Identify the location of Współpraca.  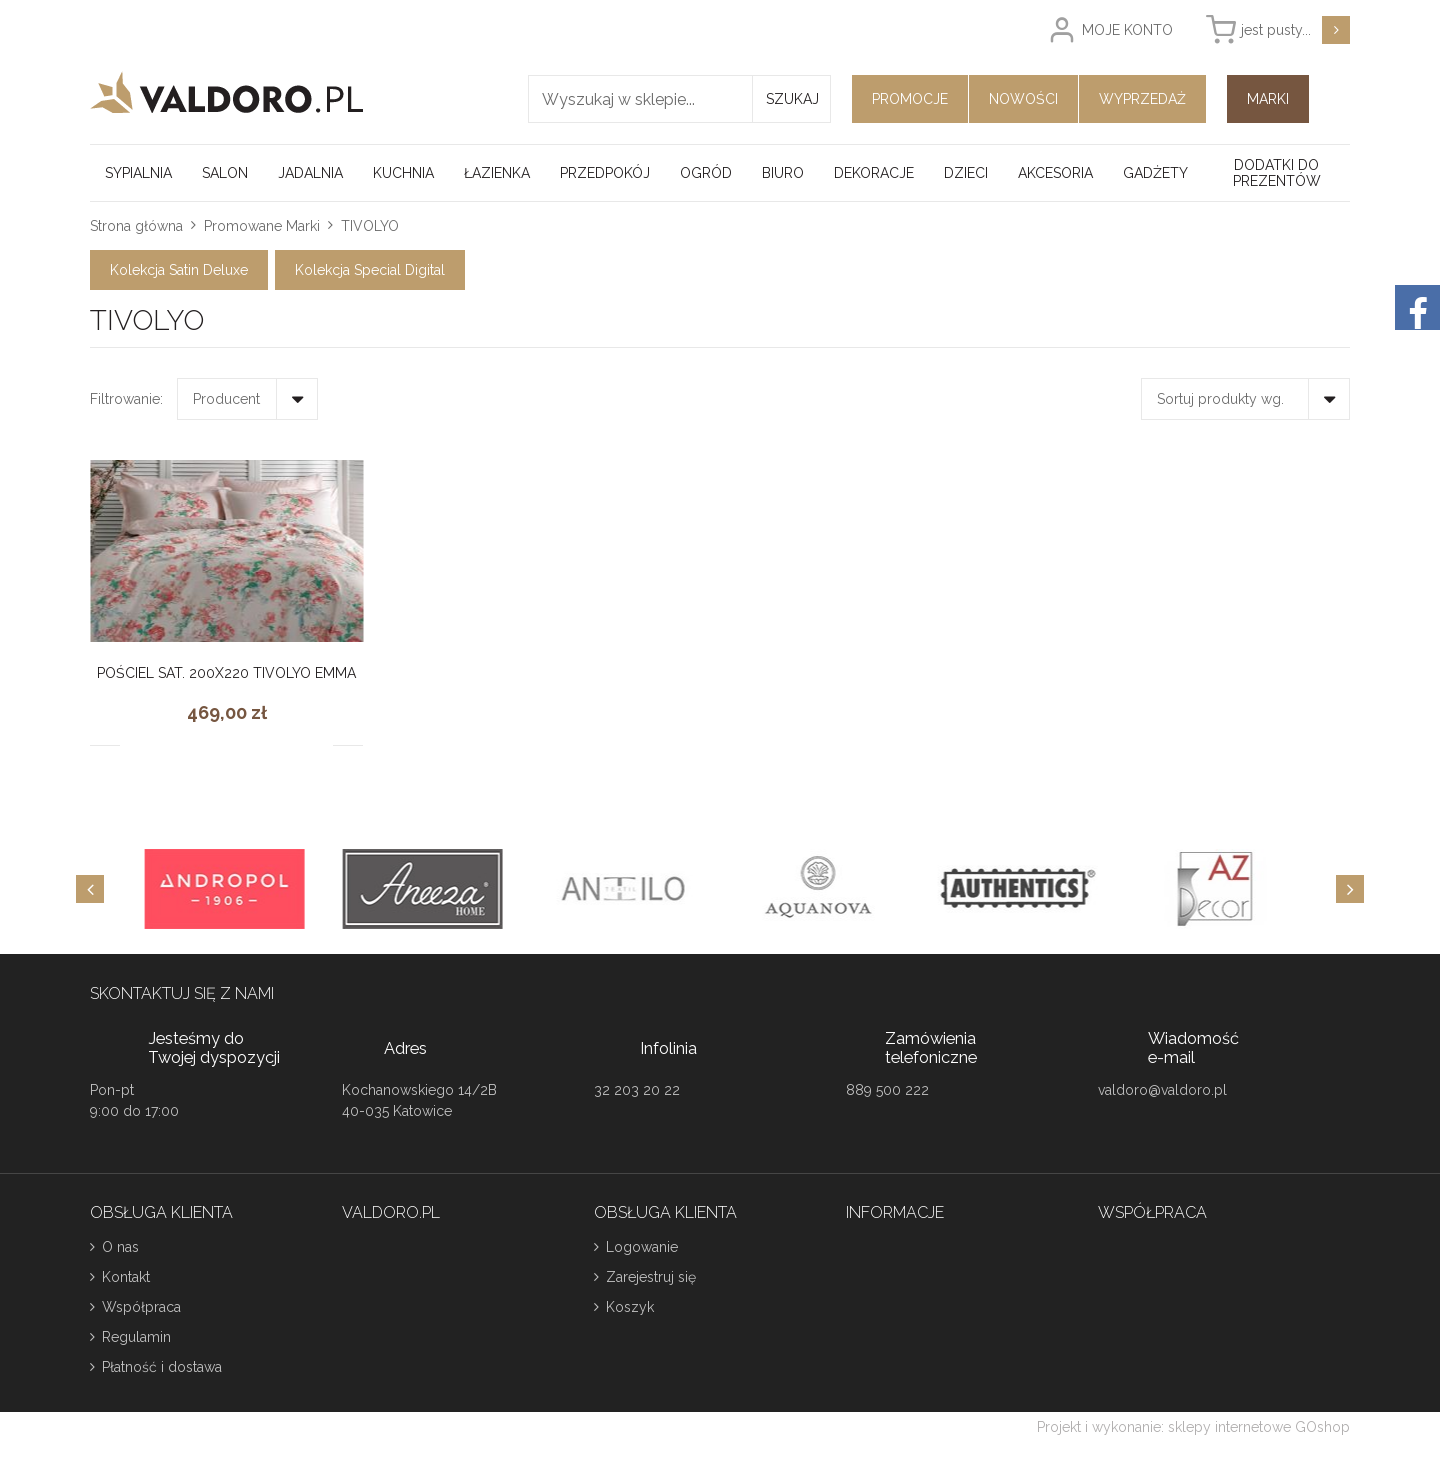
(141, 1307).